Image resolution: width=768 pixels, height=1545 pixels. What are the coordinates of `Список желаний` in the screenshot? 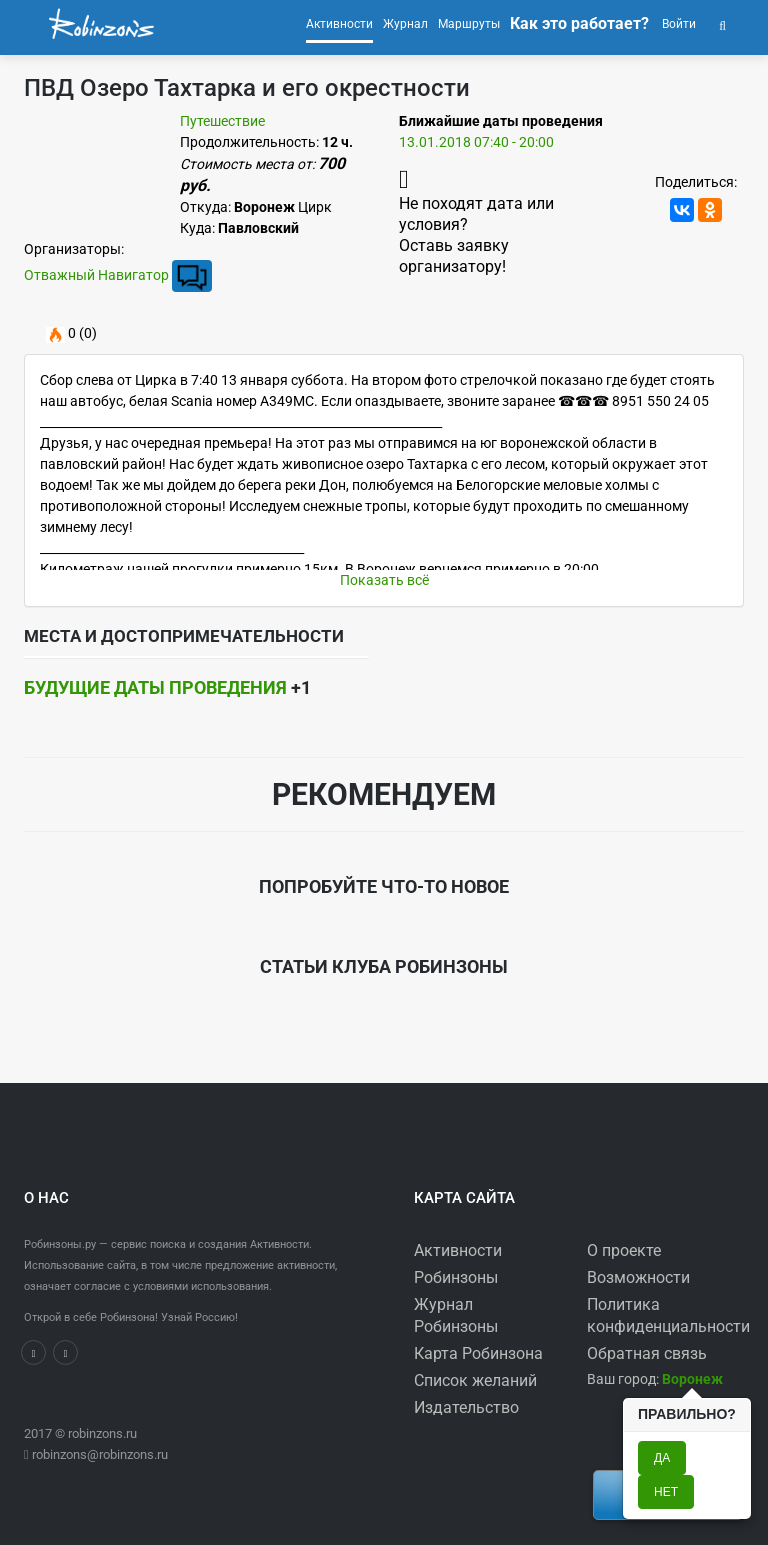 It's located at (475, 1380).